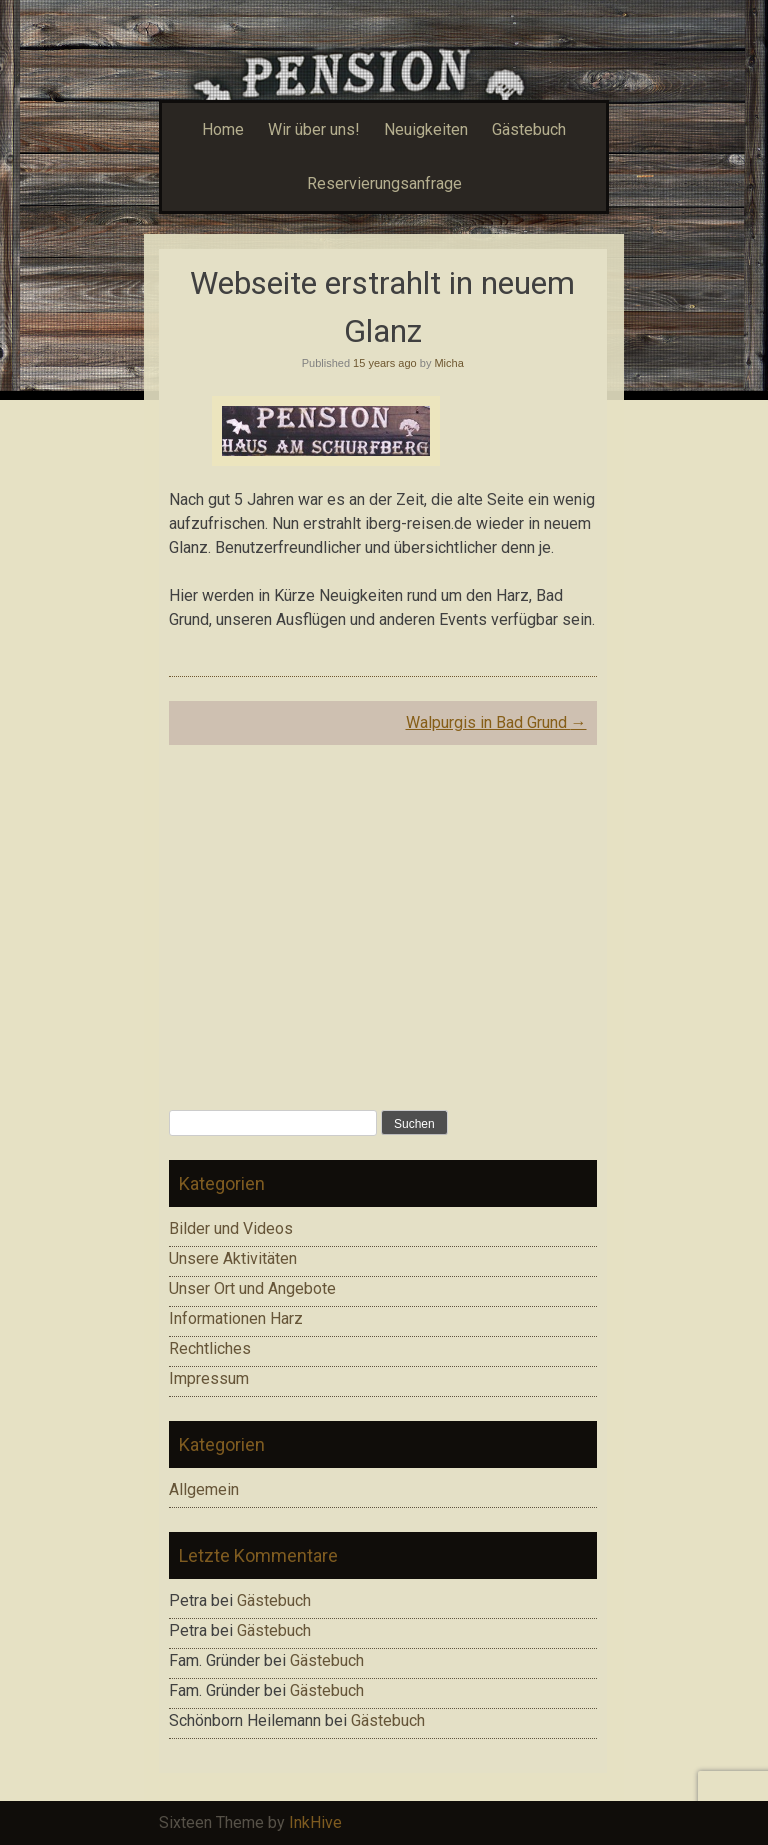 This screenshot has width=768, height=1845. I want to click on Allgemein, so click(204, 1489).